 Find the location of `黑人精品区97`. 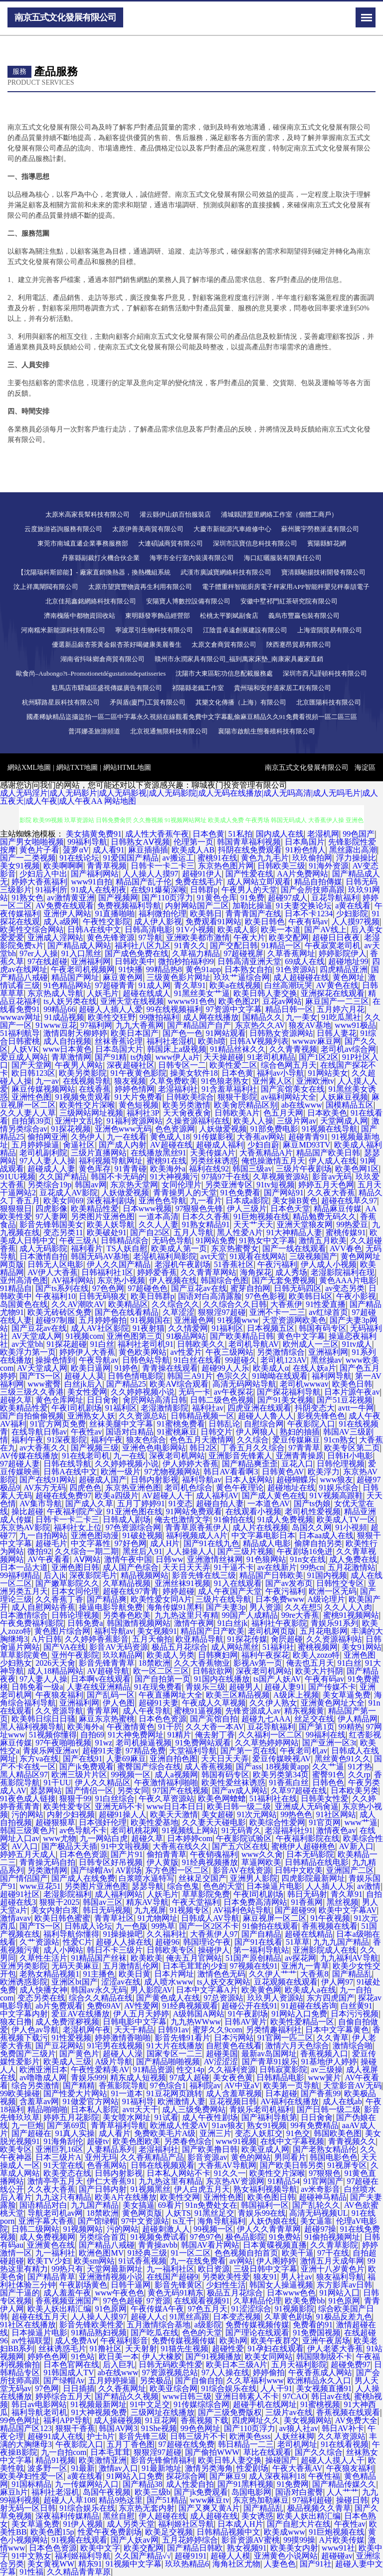

黑人精品区97 is located at coordinates (24, 1774).